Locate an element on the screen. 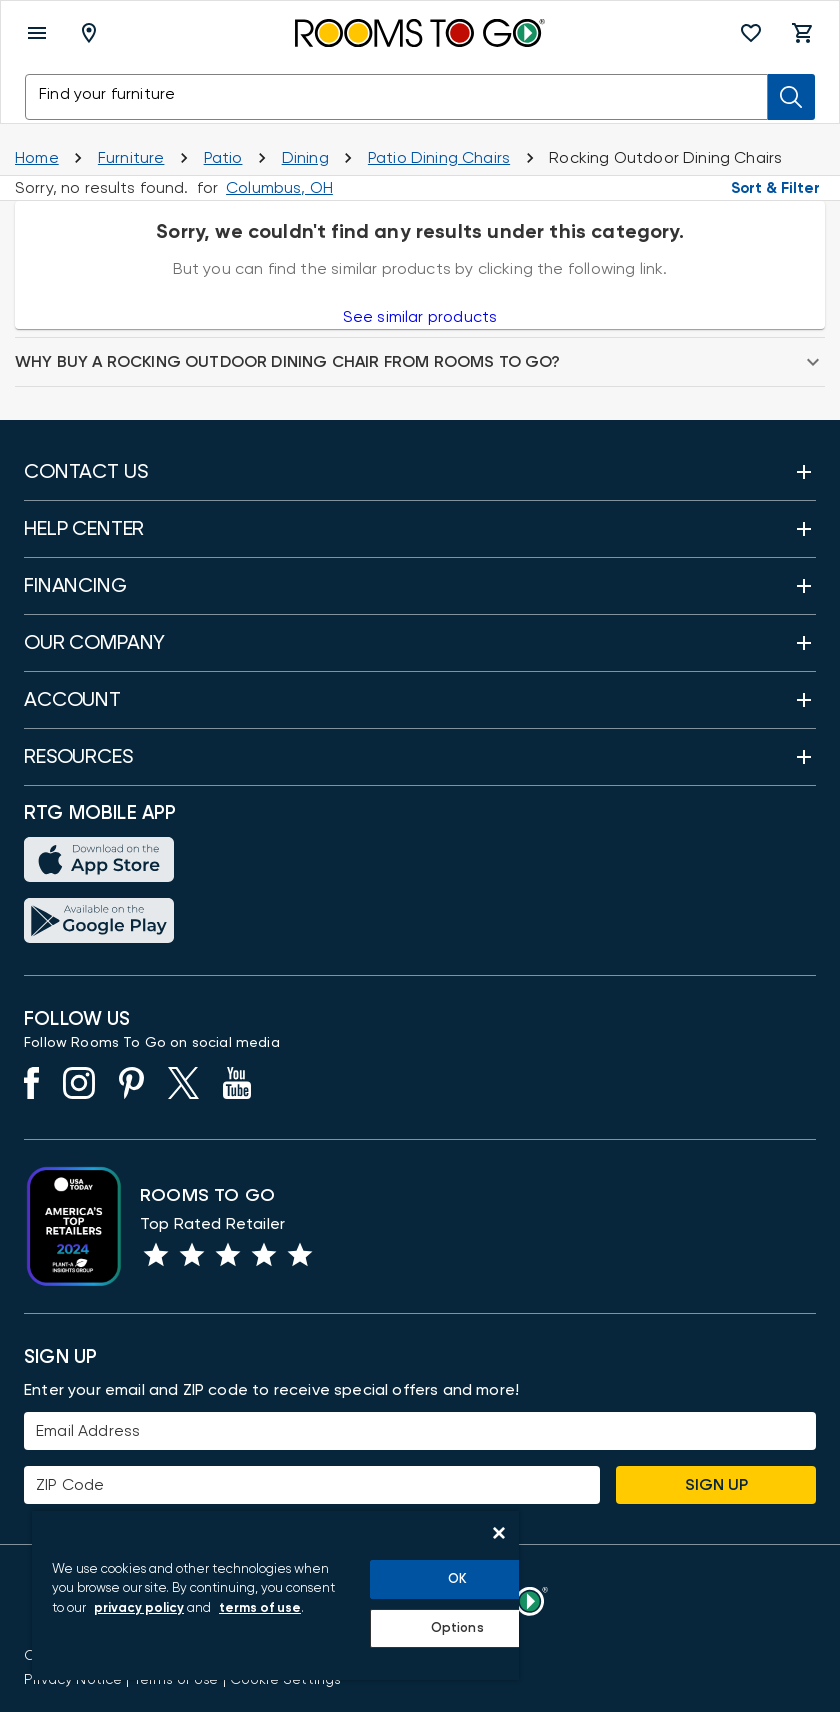 Image resolution: width=840 pixels, height=1712 pixels. Sign Up is located at coordinates (716, 1485).